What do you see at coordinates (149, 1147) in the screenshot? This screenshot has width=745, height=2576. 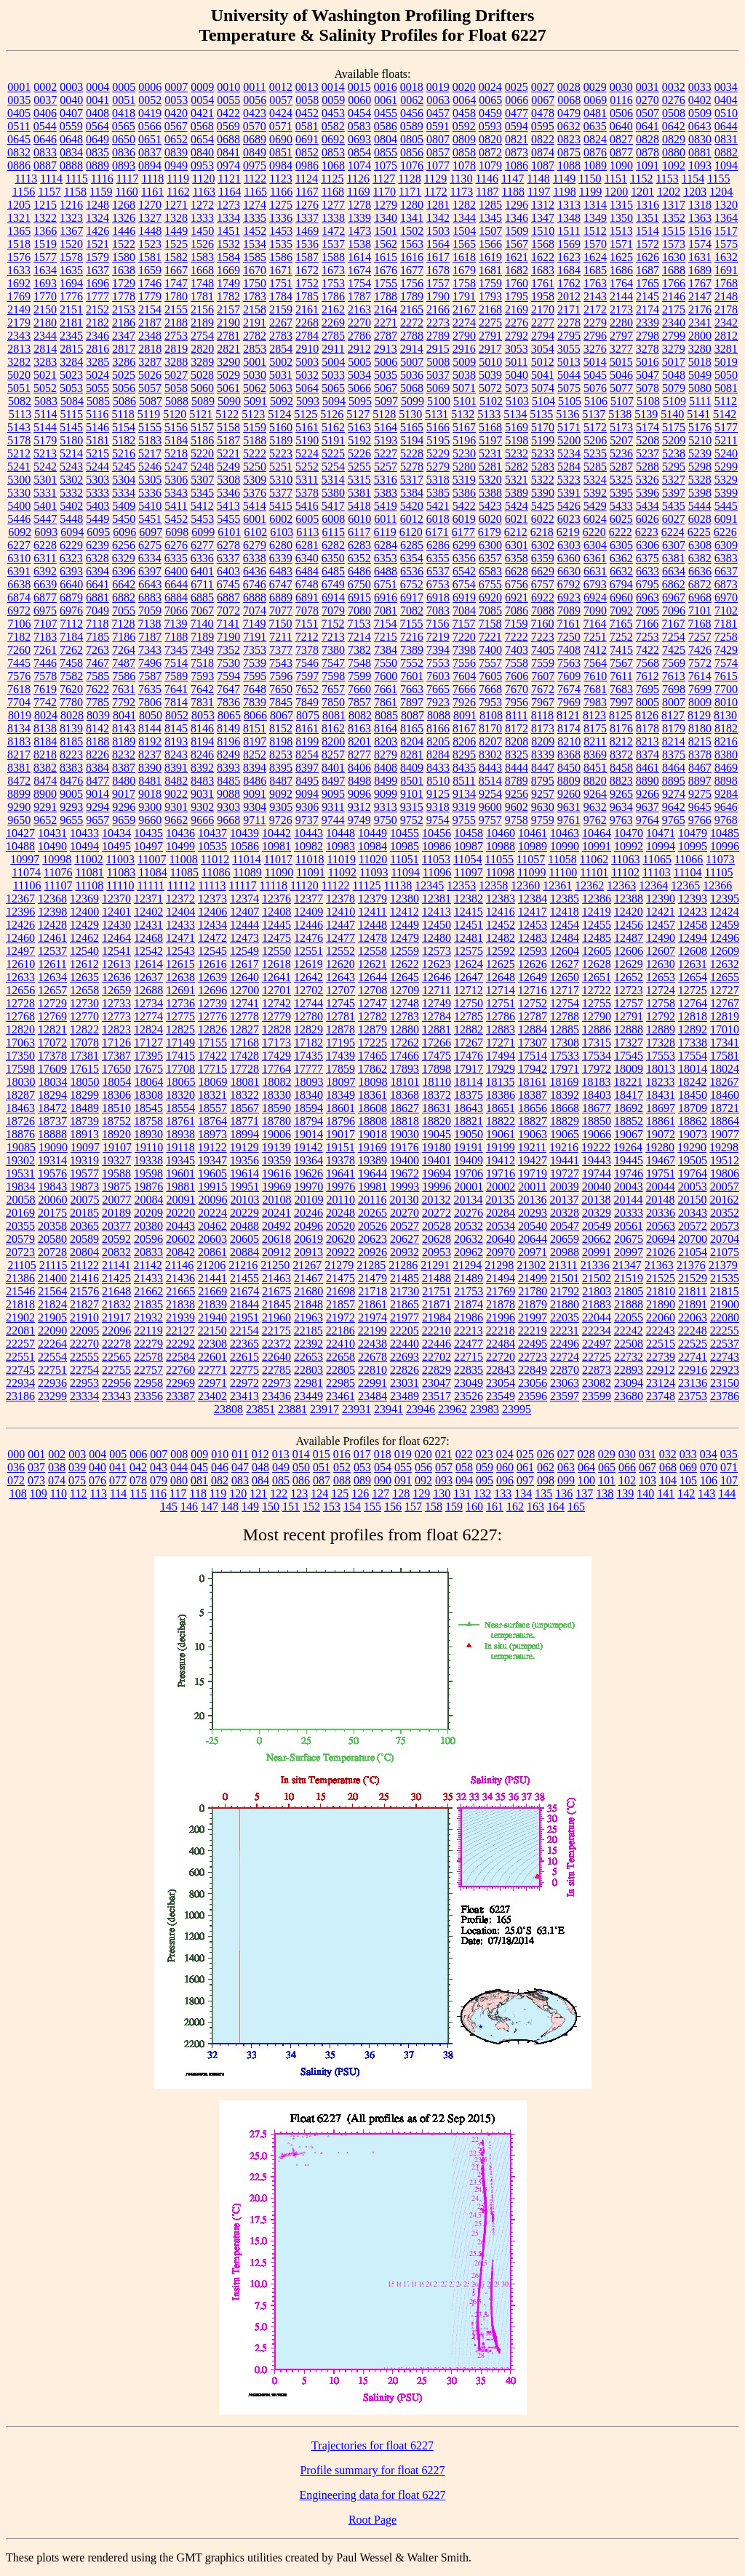 I see `19110` at bounding box center [149, 1147].